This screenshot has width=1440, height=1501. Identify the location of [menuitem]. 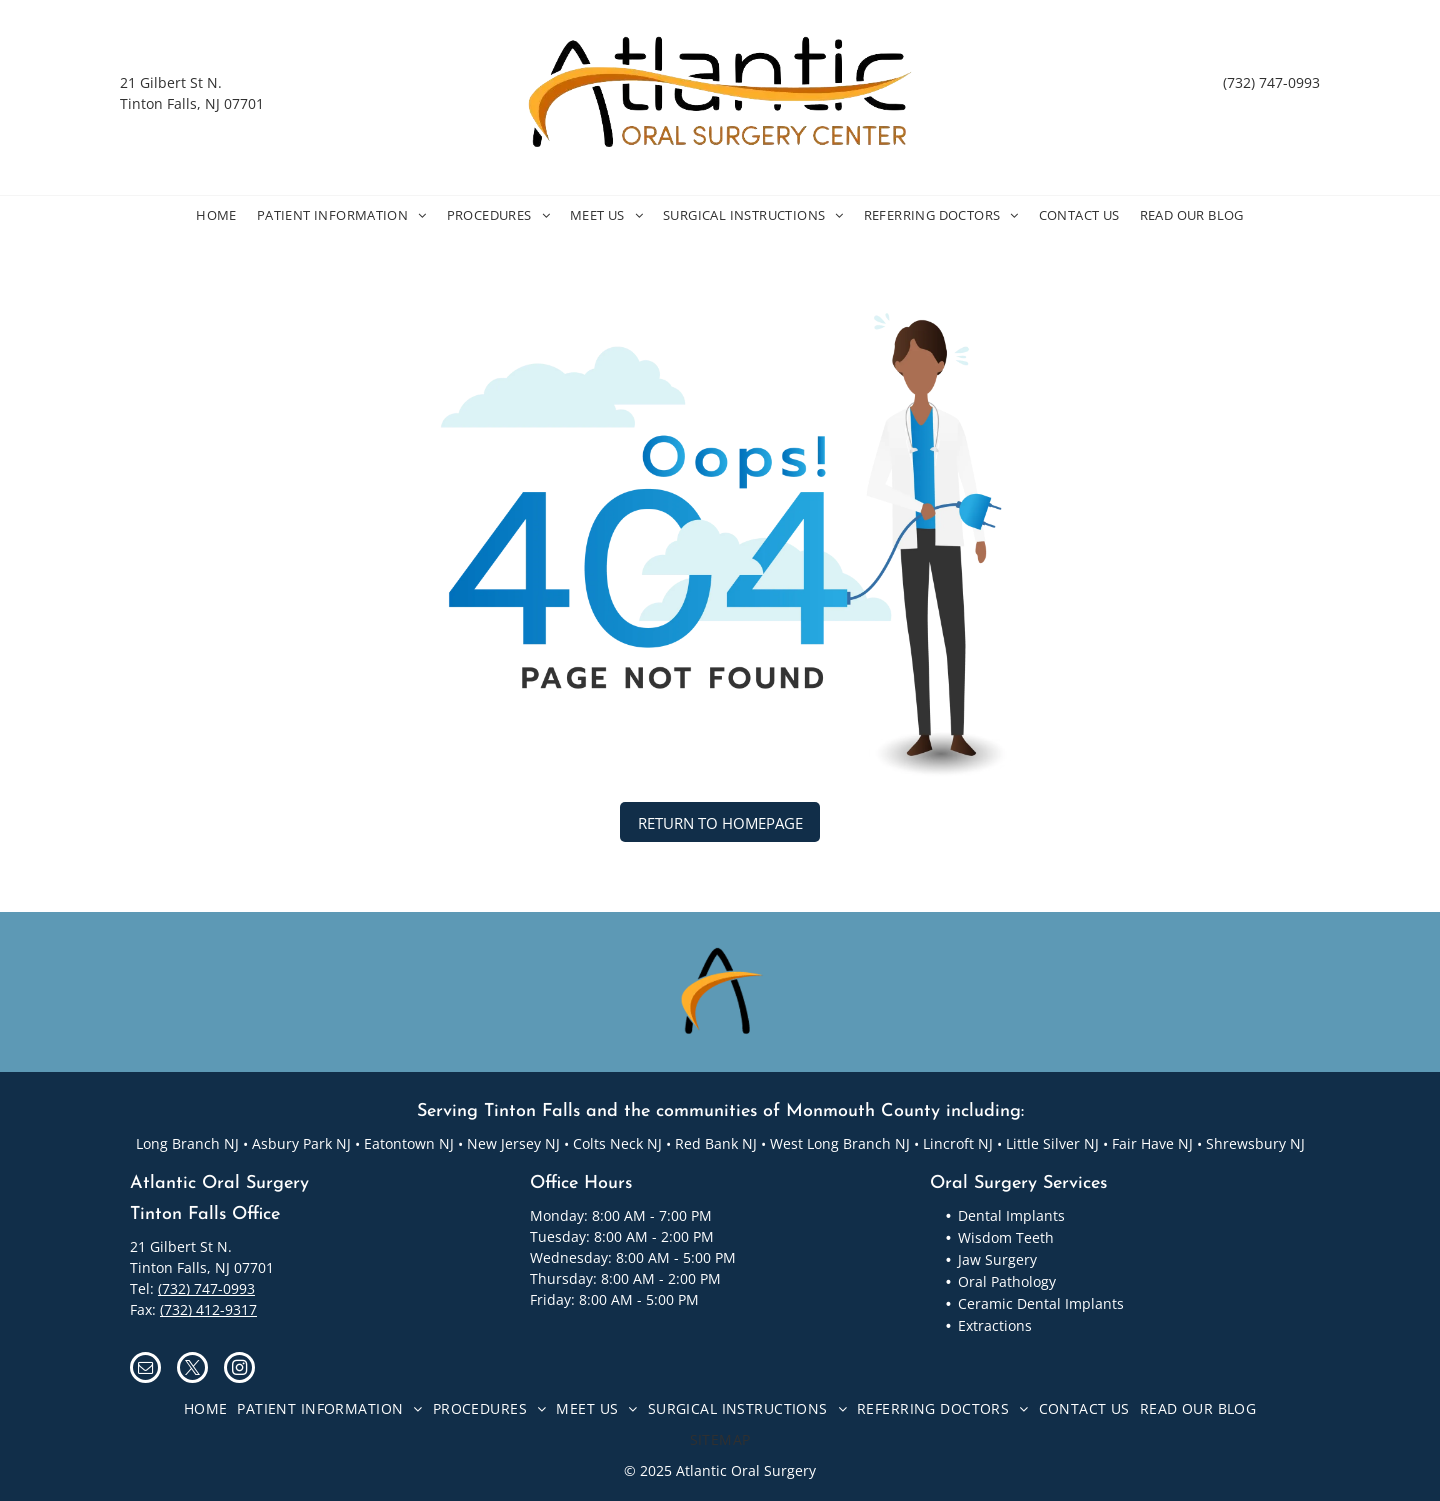
(216, 216).